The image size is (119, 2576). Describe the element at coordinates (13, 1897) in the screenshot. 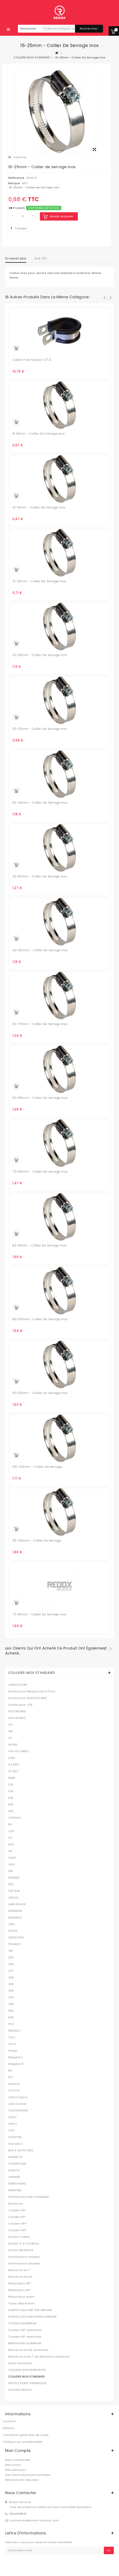

I see `LANCIA` at that location.